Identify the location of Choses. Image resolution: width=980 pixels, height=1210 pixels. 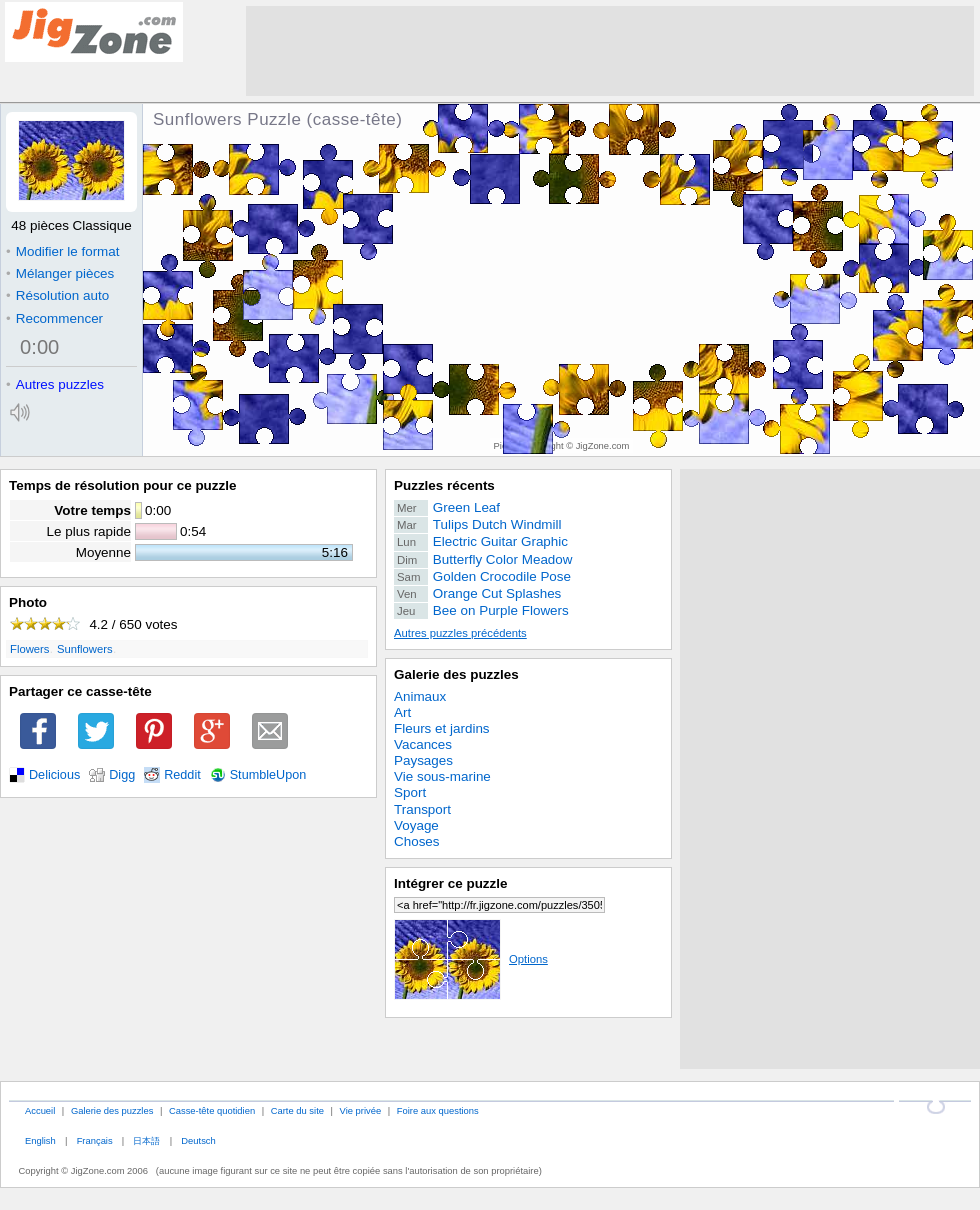
(417, 841).